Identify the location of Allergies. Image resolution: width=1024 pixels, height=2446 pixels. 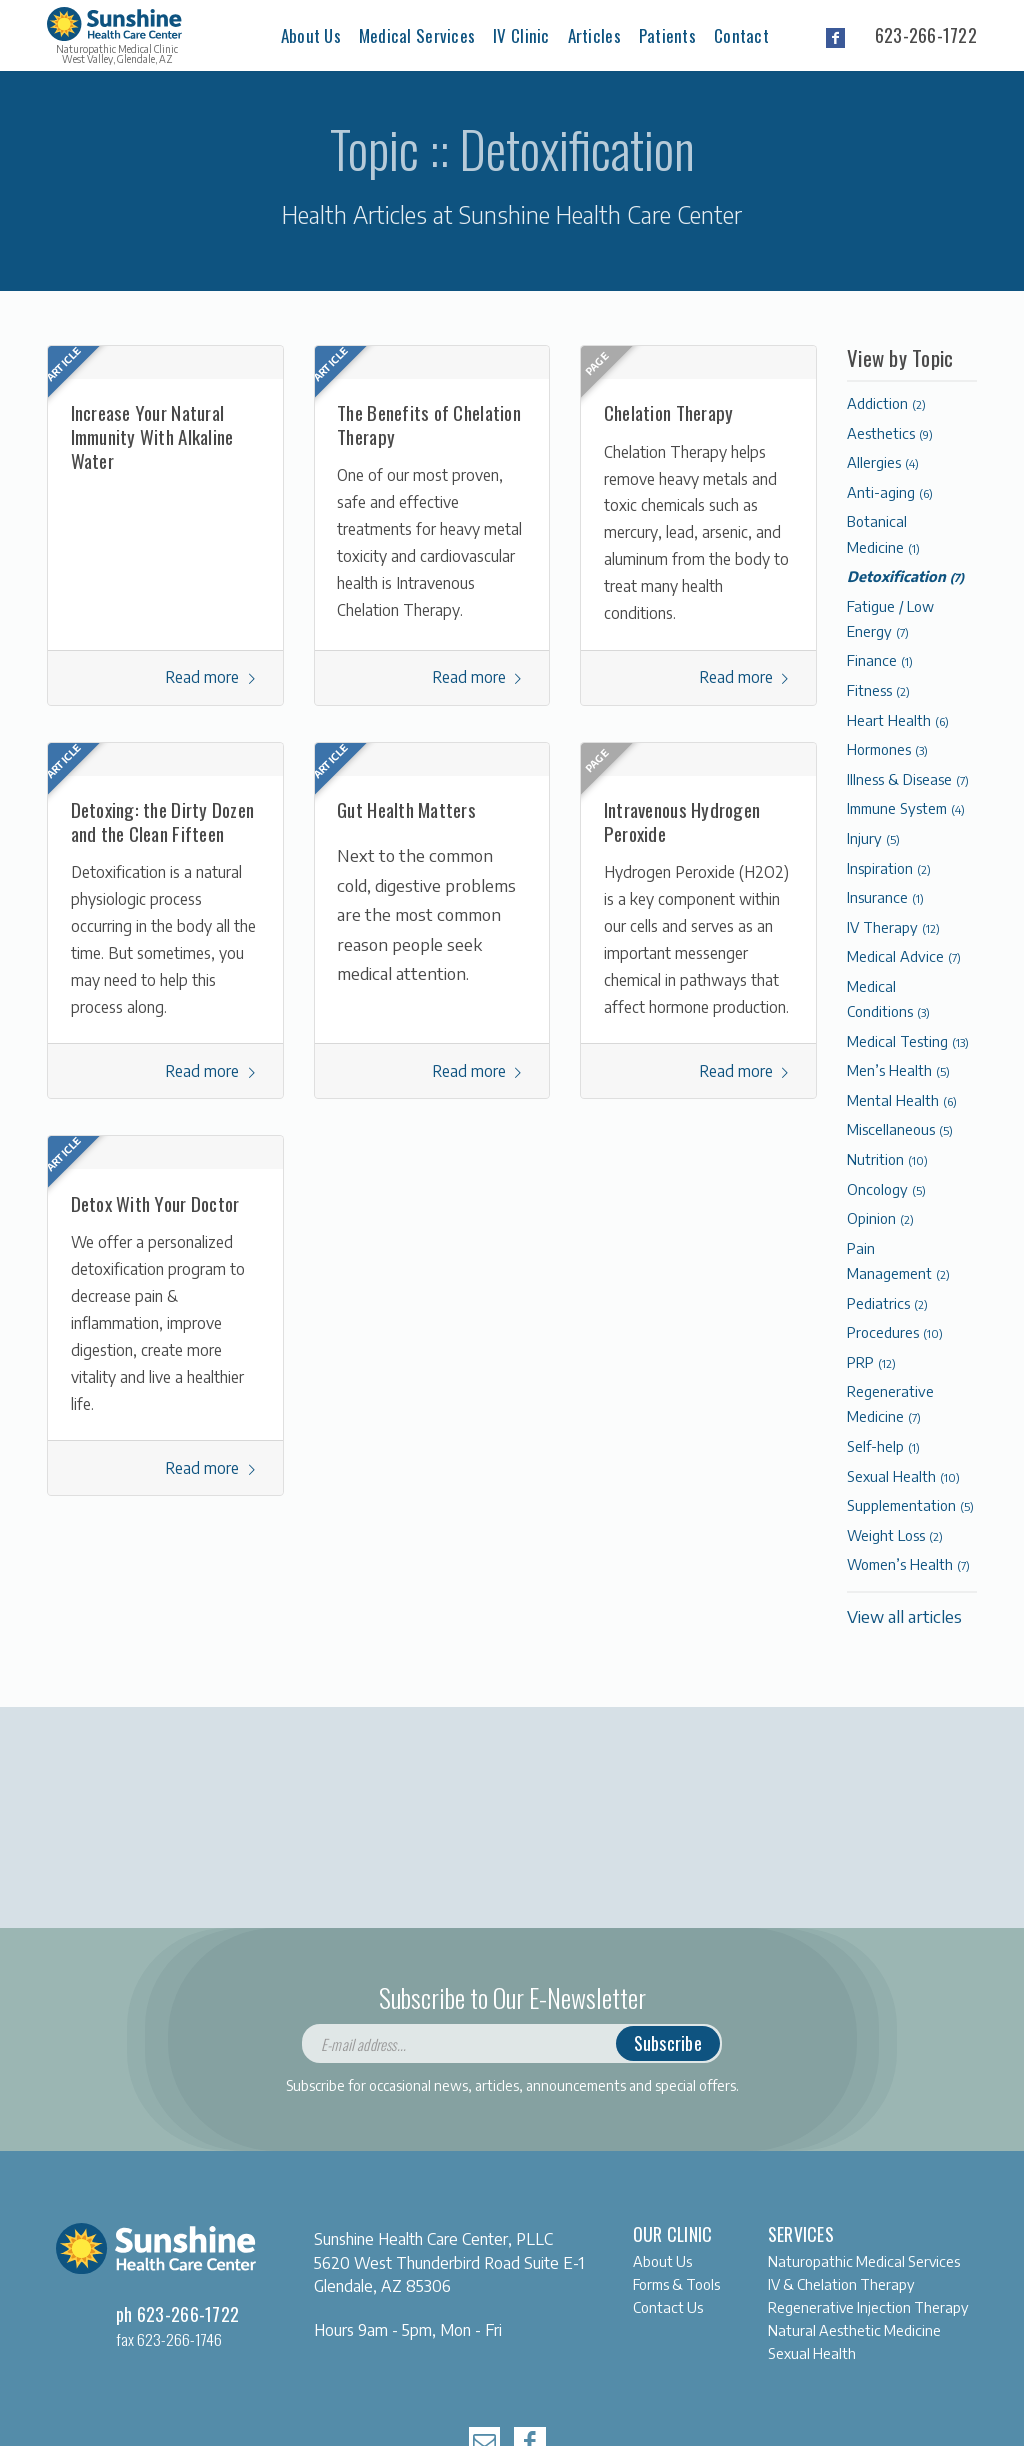
(883, 462).